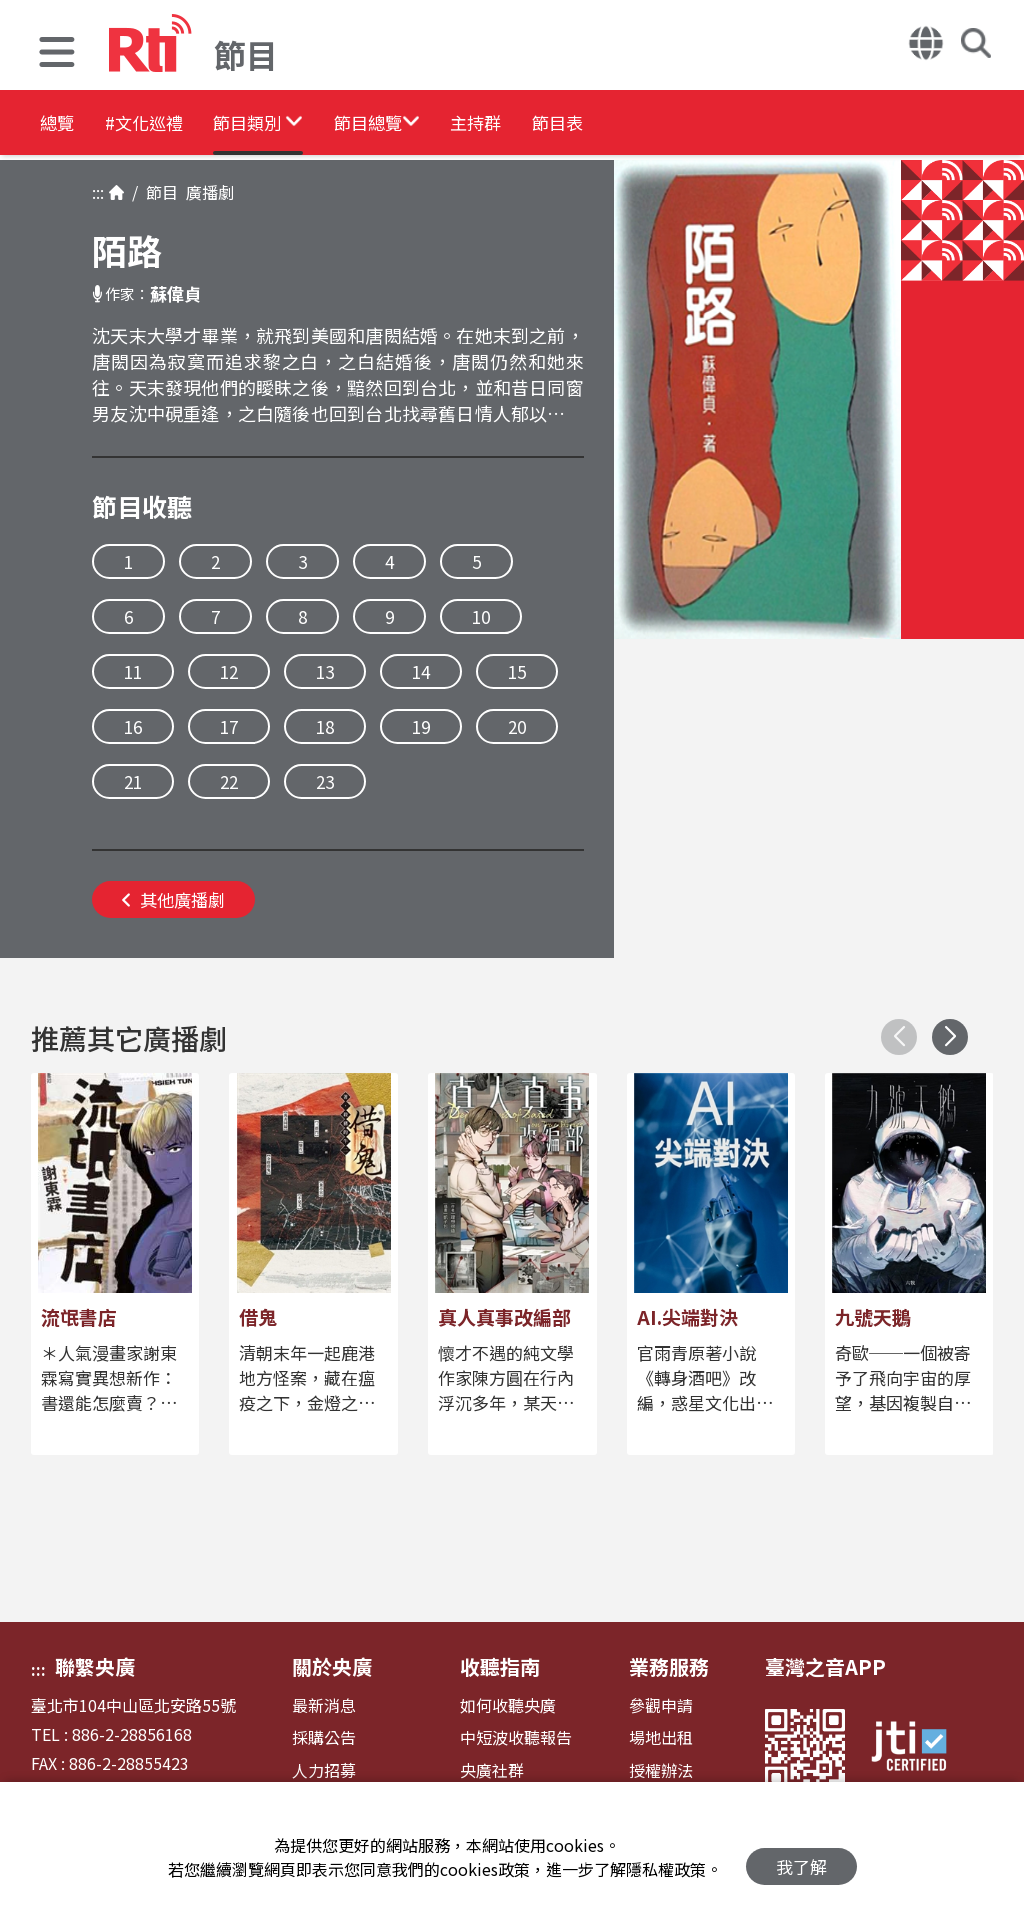 The height and width of the screenshot is (1932, 1024). What do you see at coordinates (492, 1770) in the screenshot?
I see `央廣社群` at bounding box center [492, 1770].